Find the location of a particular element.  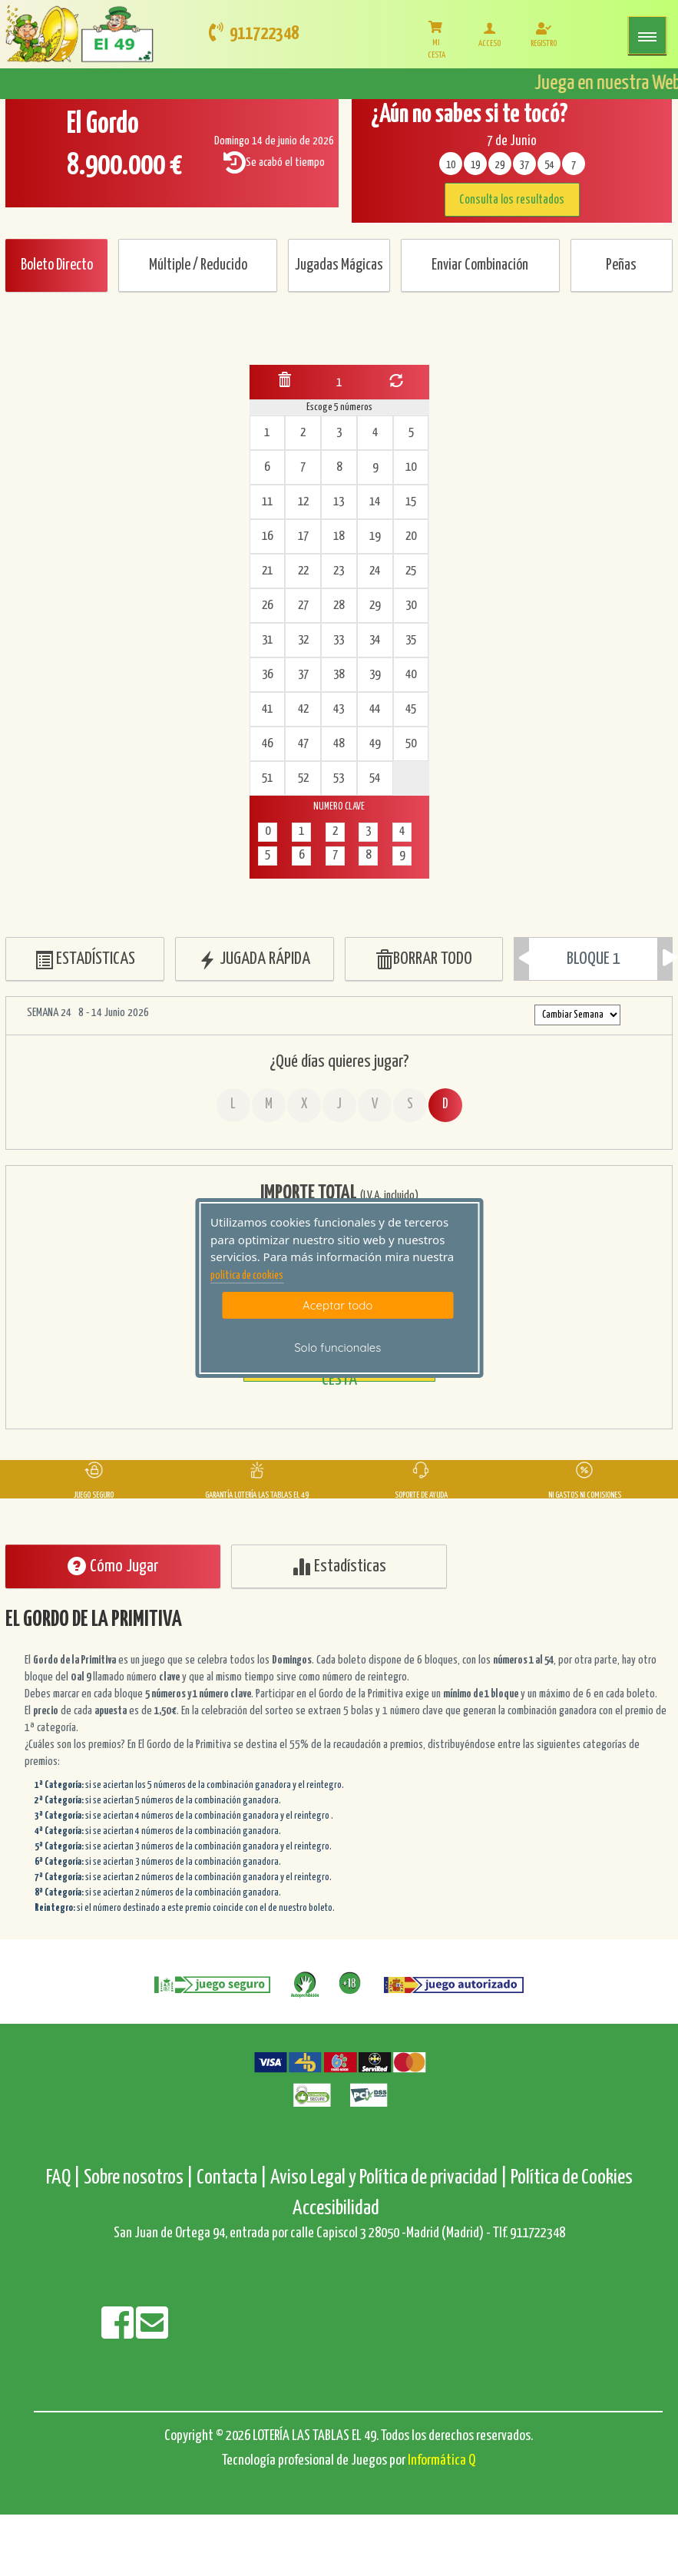

ESTADÍSTICAS is located at coordinates (85, 959).